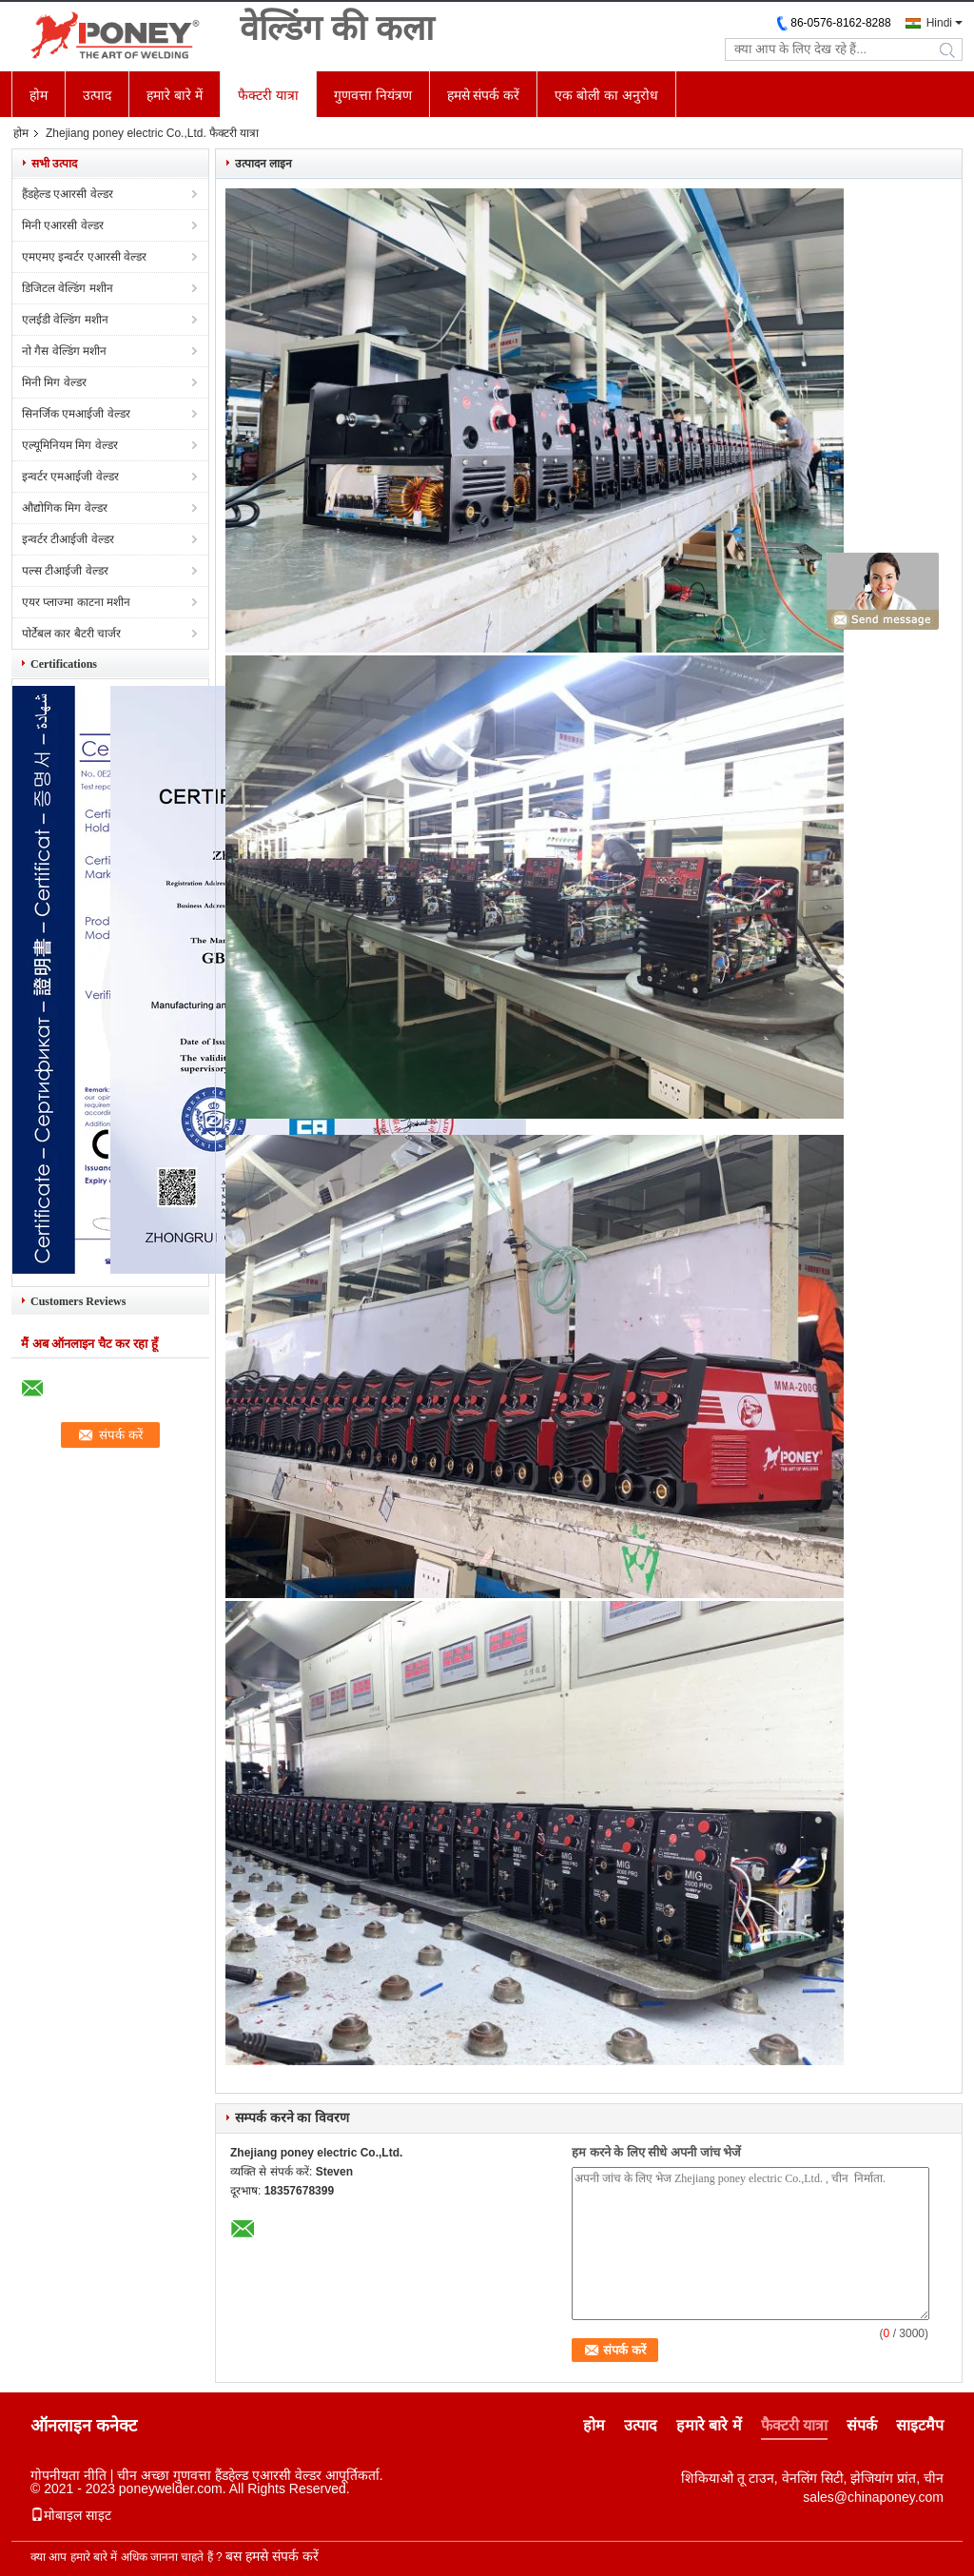  What do you see at coordinates (68, 2475) in the screenshot?
I see `गोपनीयता नीति` at bounding box center [68, 2475].